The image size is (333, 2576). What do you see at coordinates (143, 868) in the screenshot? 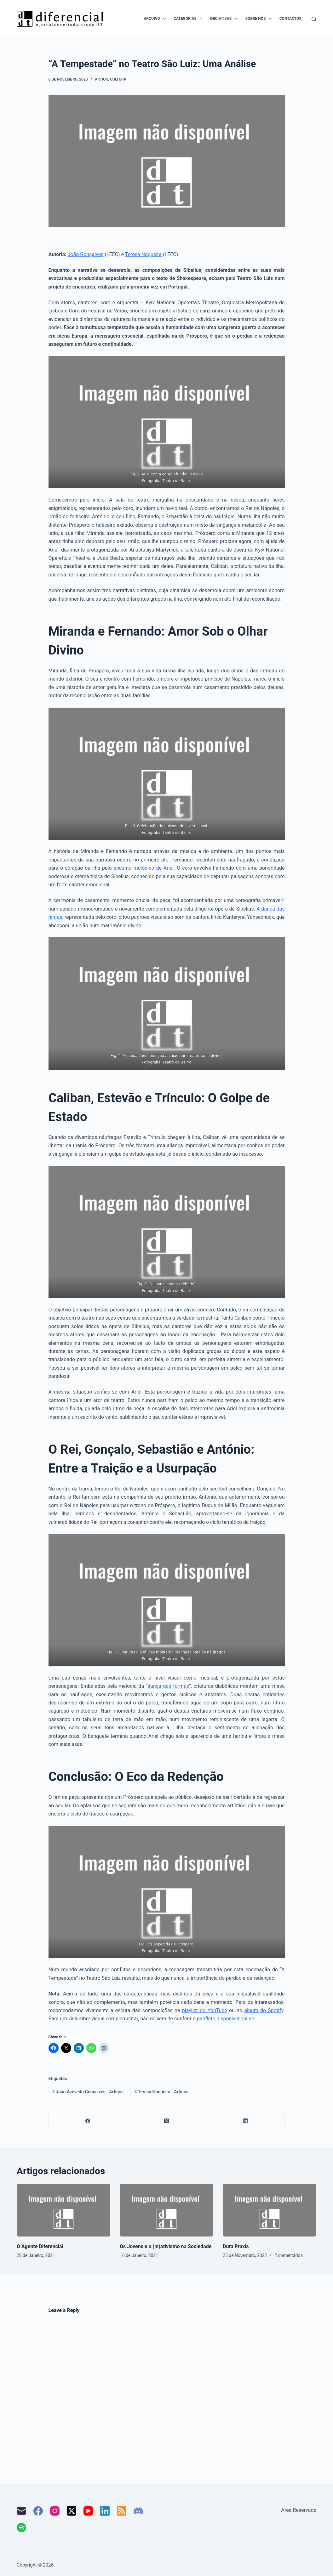
I see `encanto melódico de Ariel` at bounding box center [143, 868].